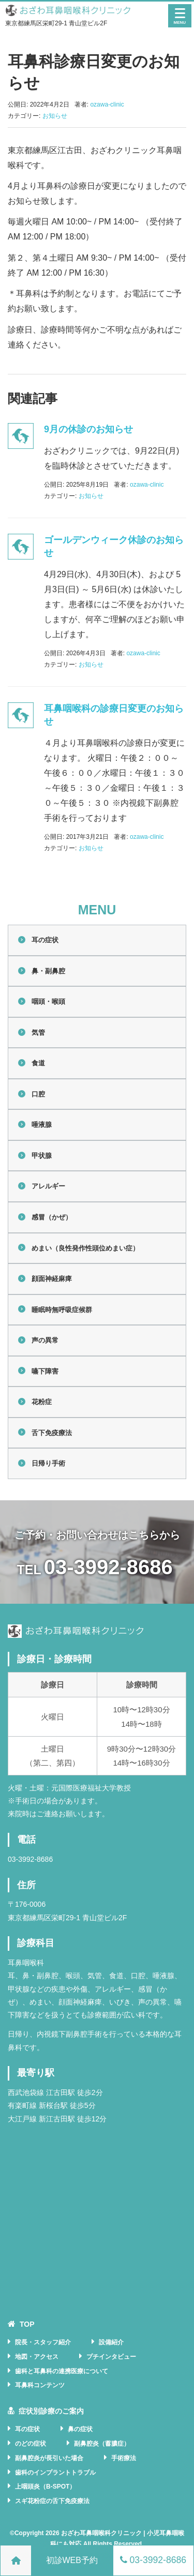  Describe the element at coordinates (48, 1186) in the screenshot. I see `アレルギー` at that location.